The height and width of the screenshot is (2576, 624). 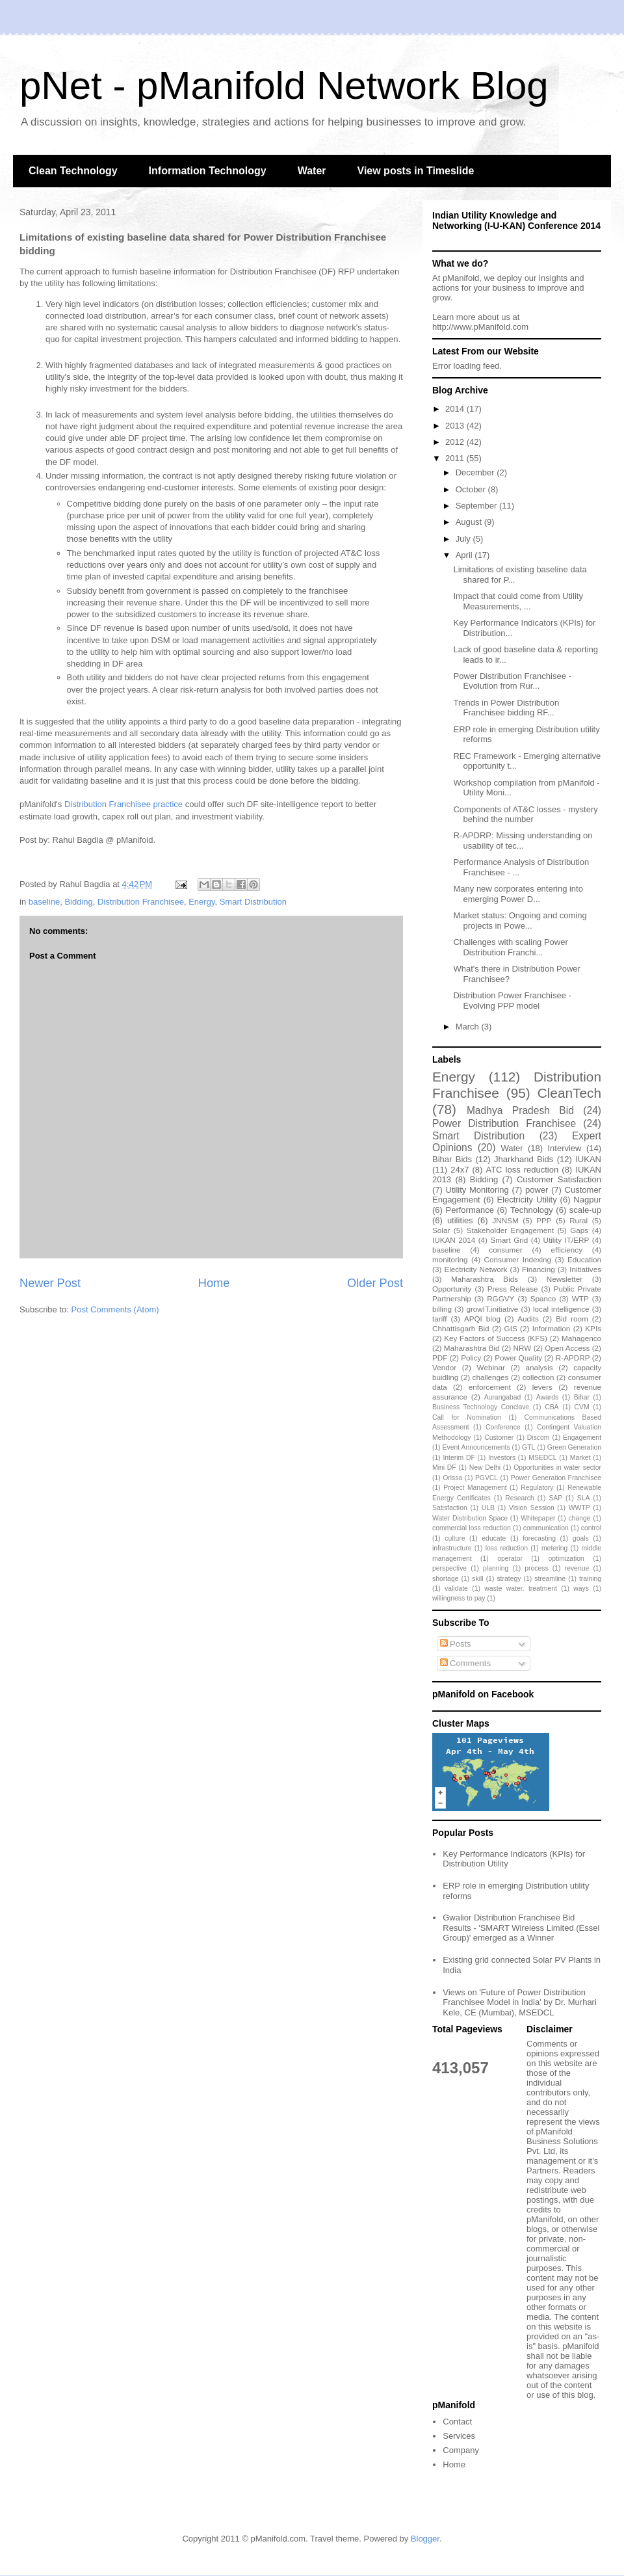 What do you see at coordinates (500, 1298) in the screenshot?
I see `RGGVY` at bounding box center [500, 1298].